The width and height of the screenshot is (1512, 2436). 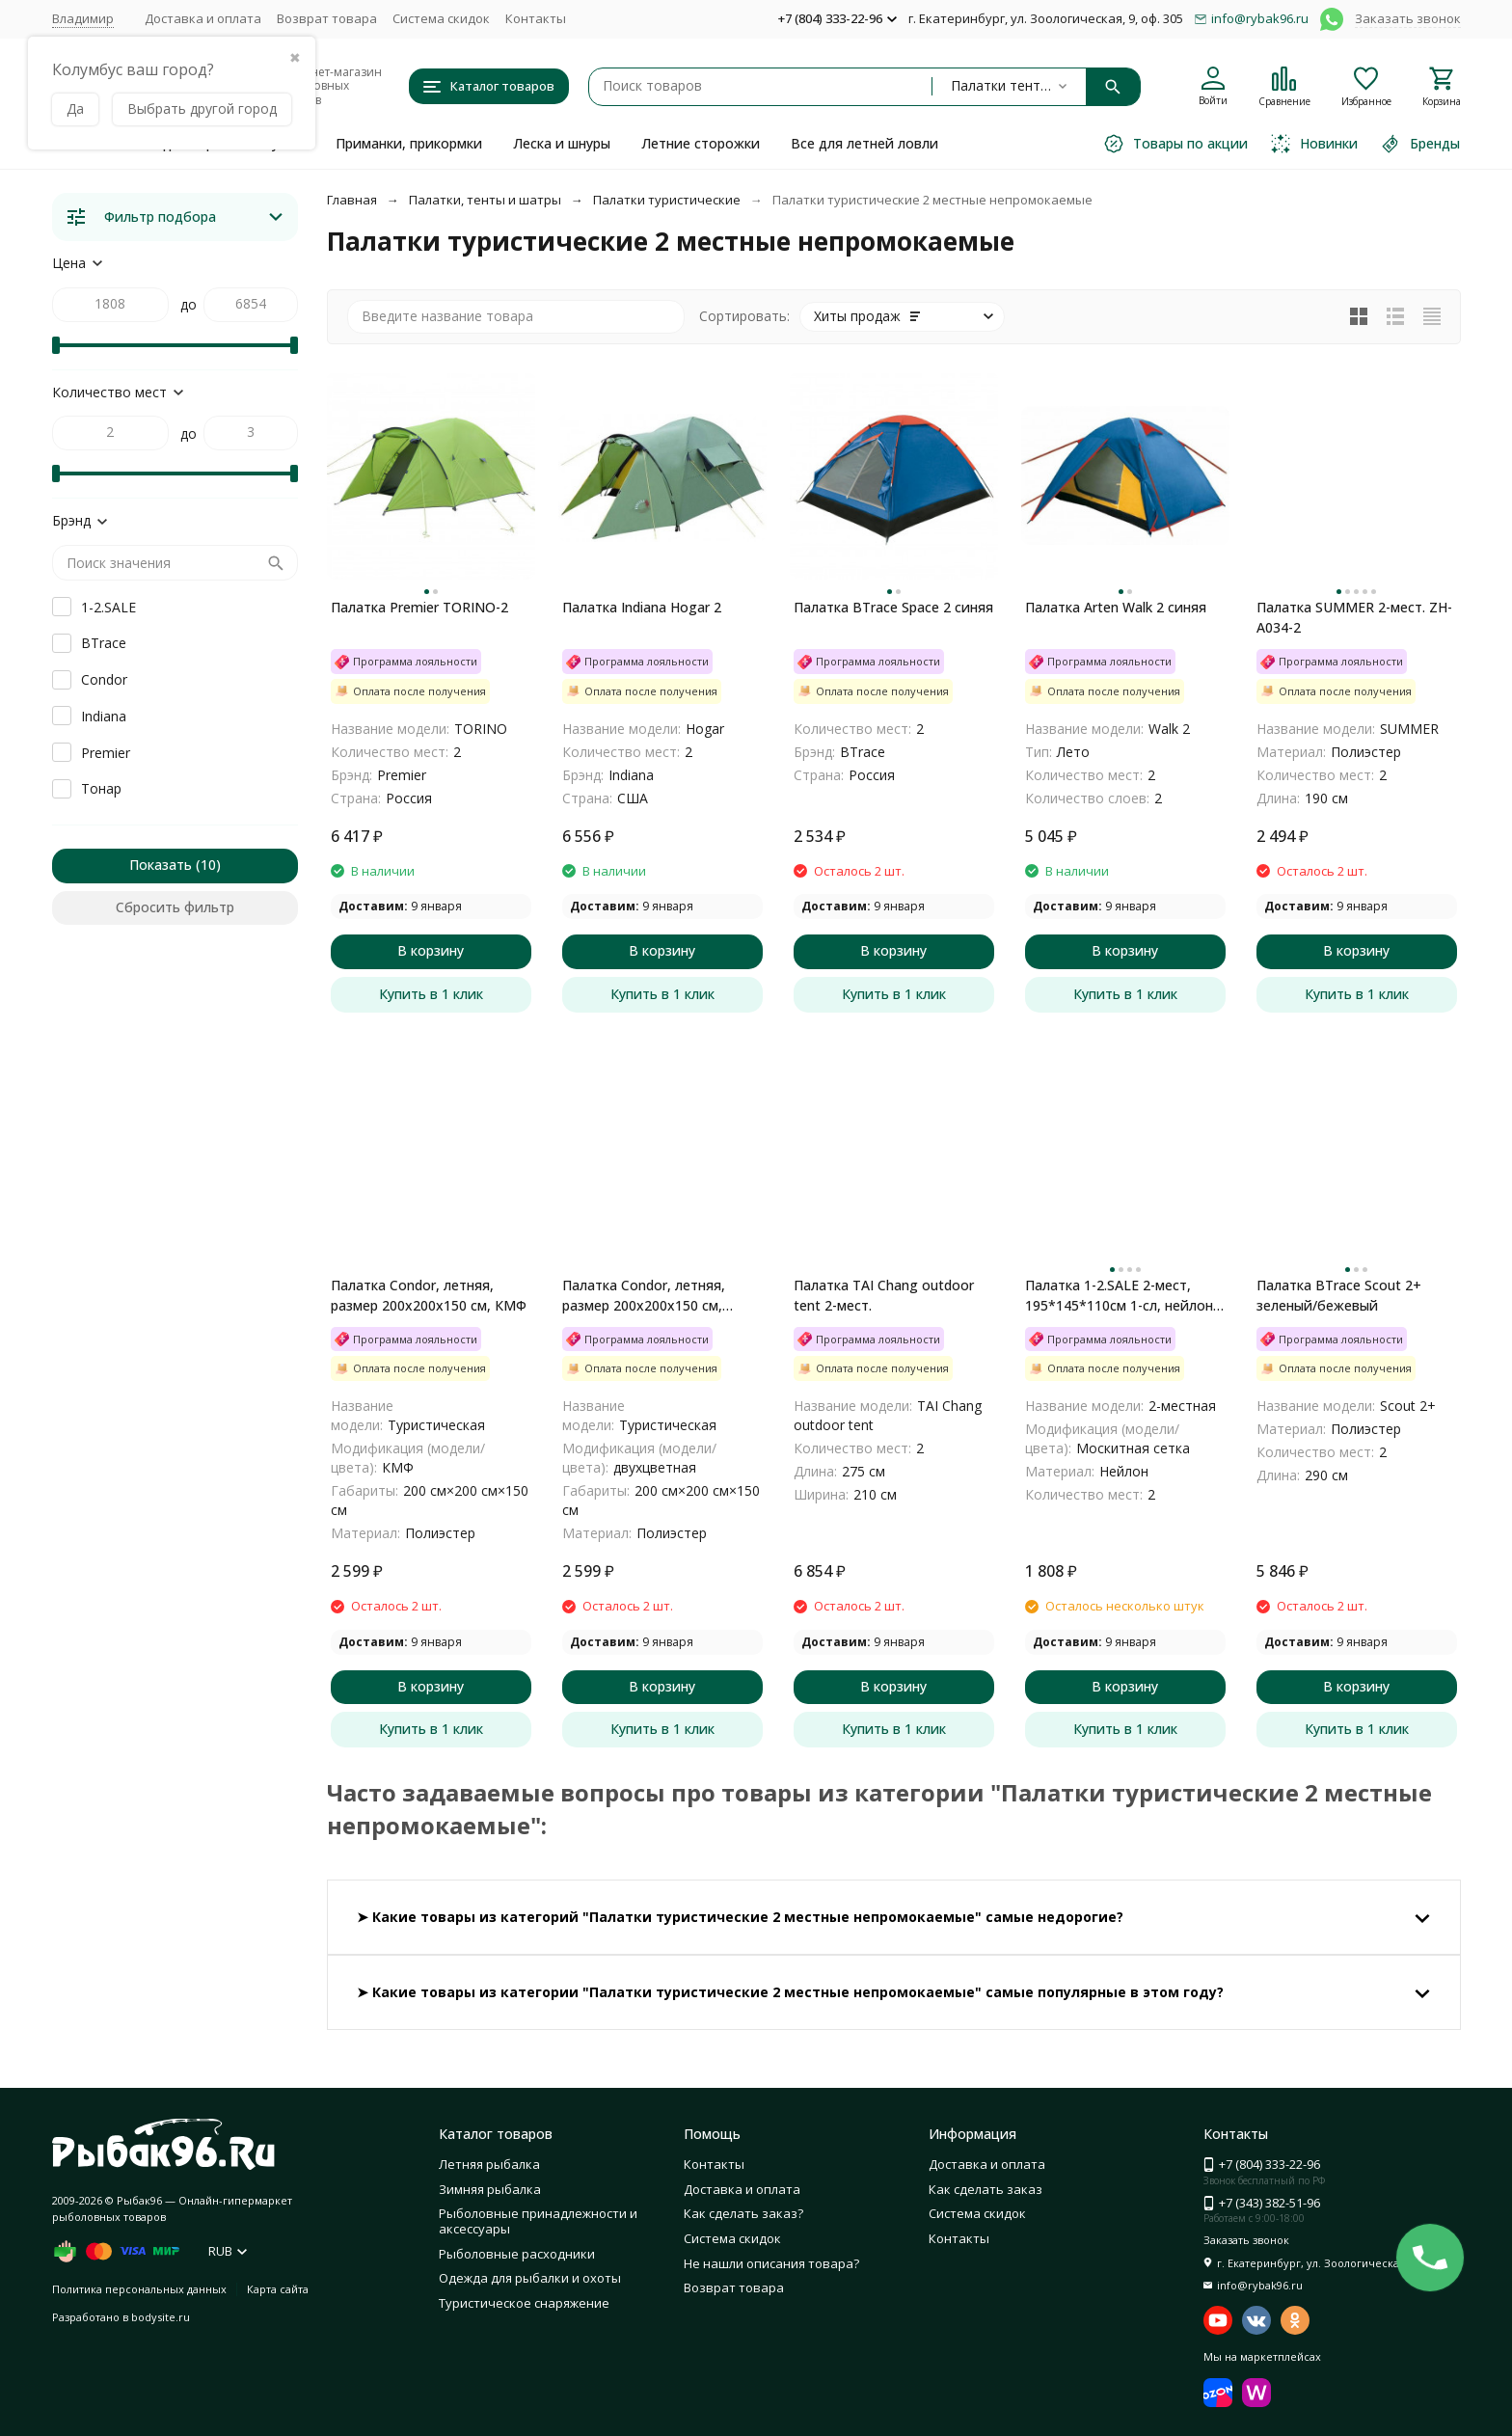 What do you see at coordinates (667, 199) in the screenshot?
I see `Палатки туристические` at bounding box center [667, 199].